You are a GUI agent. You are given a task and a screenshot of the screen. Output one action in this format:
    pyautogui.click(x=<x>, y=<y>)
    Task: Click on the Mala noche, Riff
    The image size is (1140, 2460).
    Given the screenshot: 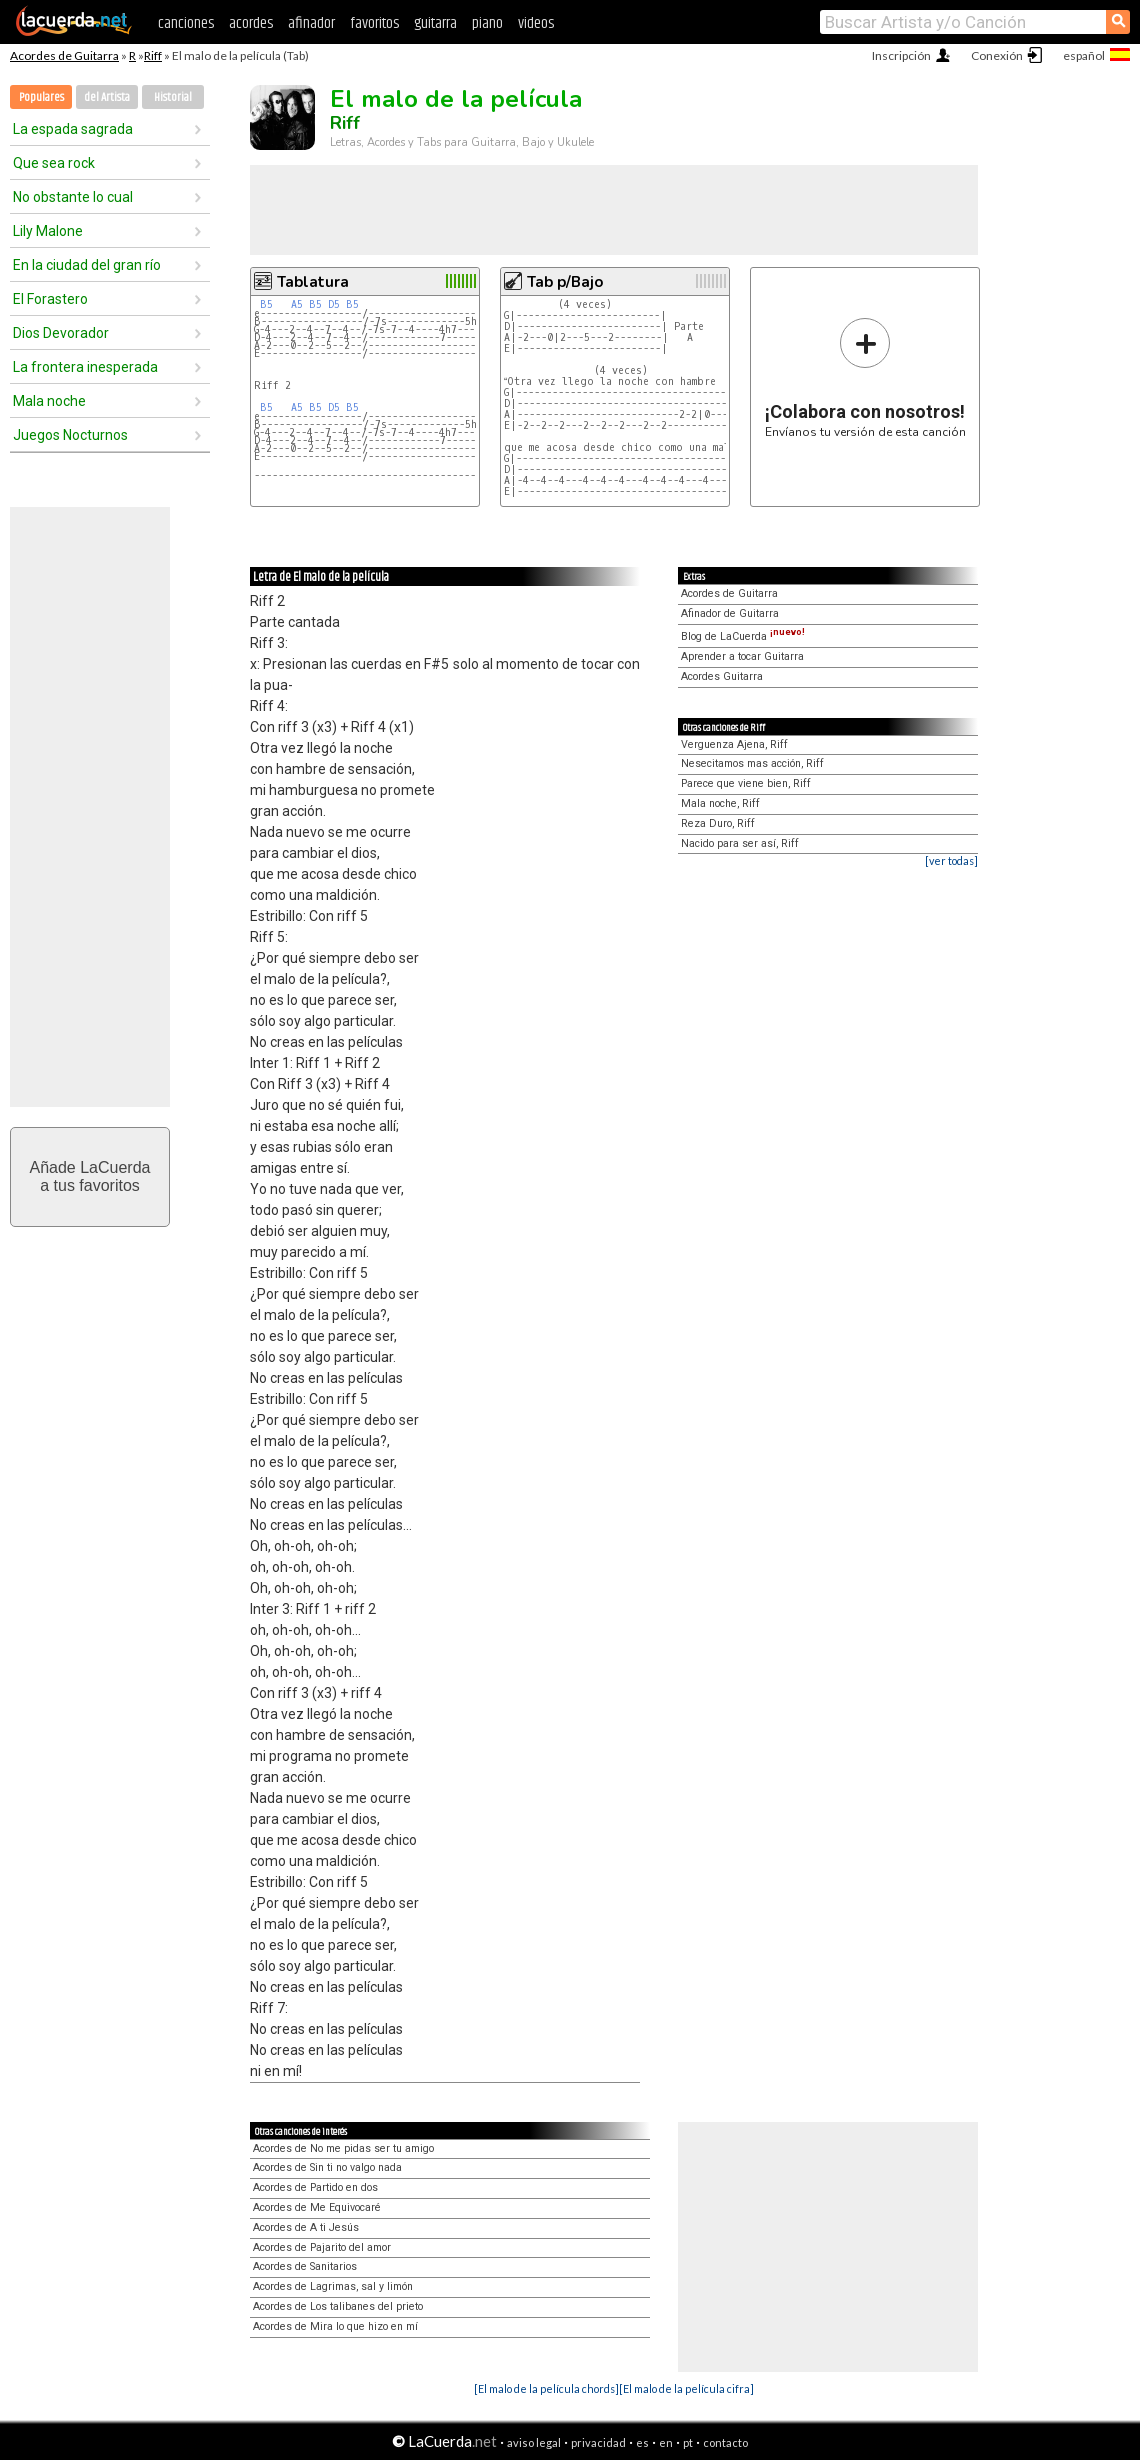 What is the action you would take?
    pyautogui.click(x=720, y=803)
    